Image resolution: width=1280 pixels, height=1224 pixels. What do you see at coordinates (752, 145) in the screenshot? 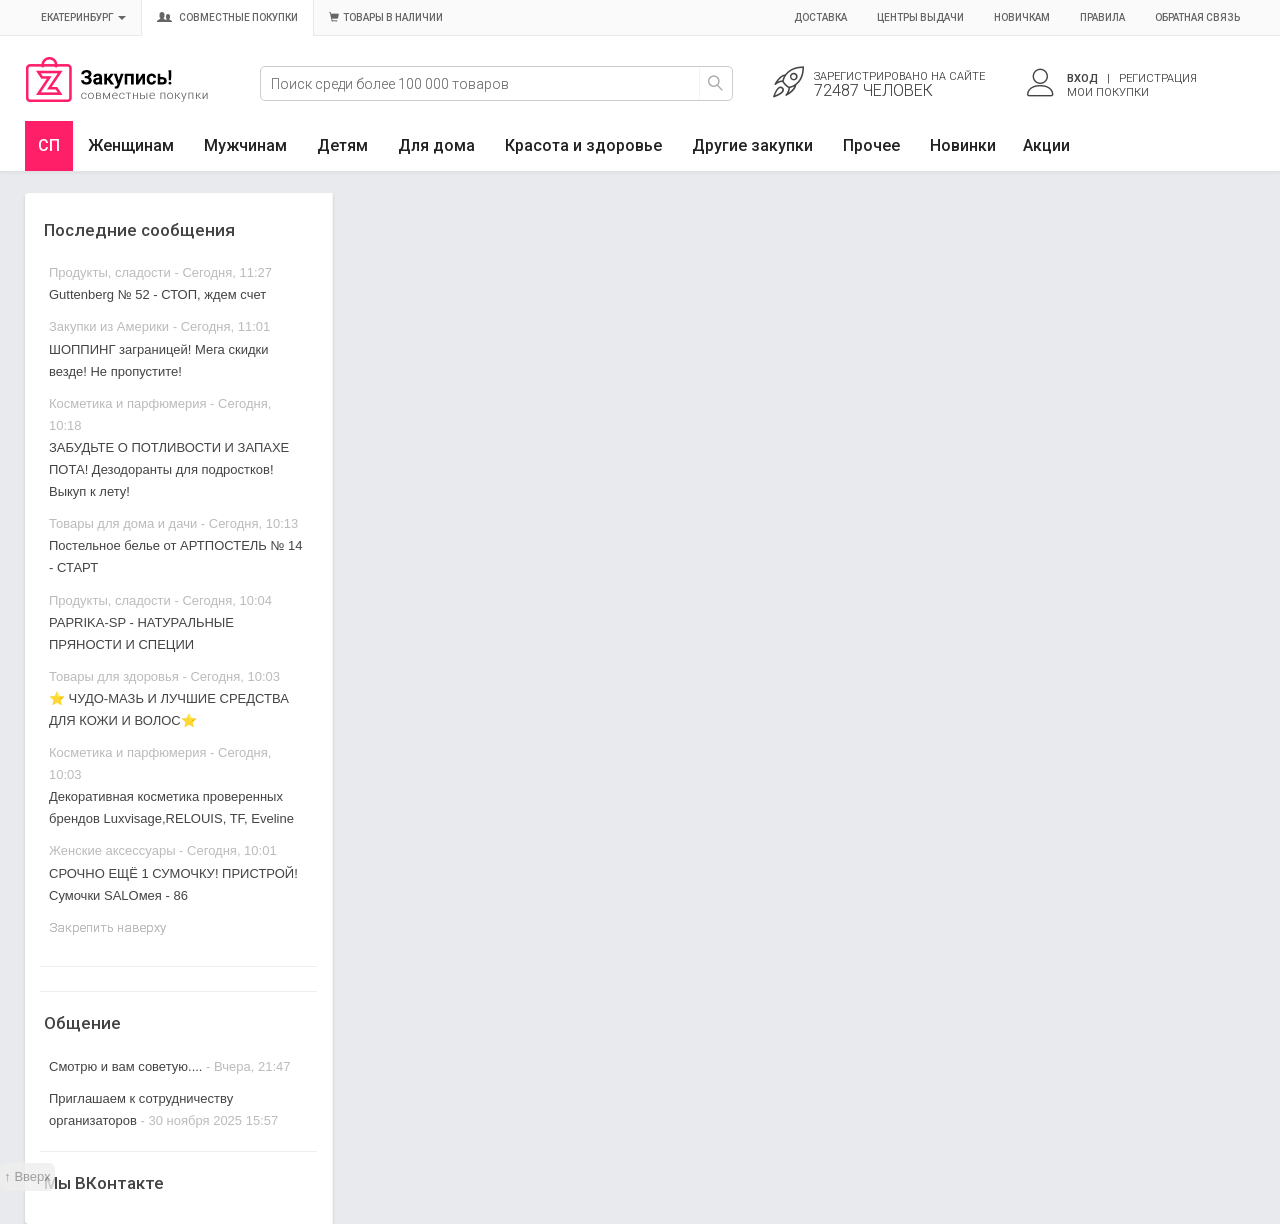
I see `Другие закупки` at bounding box center [752, 145].